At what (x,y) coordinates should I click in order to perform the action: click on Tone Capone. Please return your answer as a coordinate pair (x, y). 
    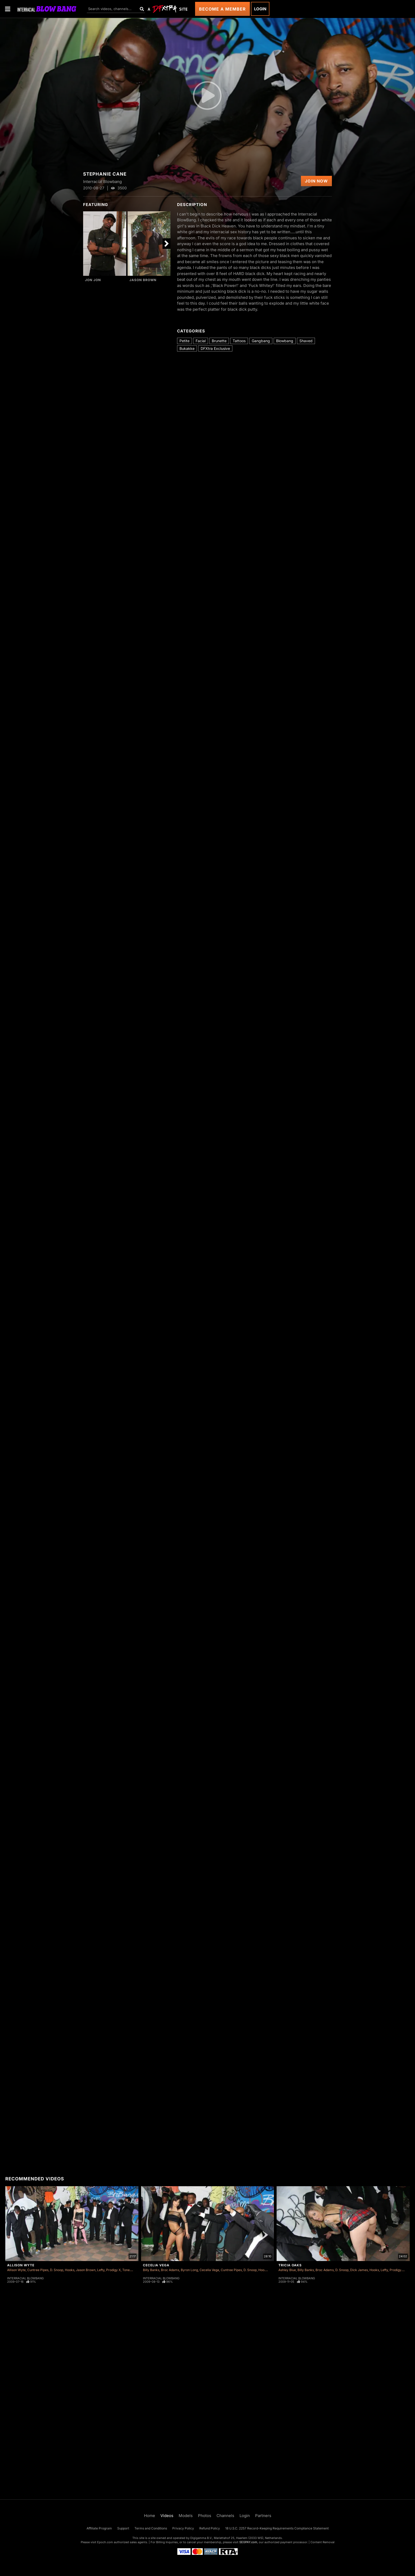
    Looking at the image, I should click on (132, 2270).